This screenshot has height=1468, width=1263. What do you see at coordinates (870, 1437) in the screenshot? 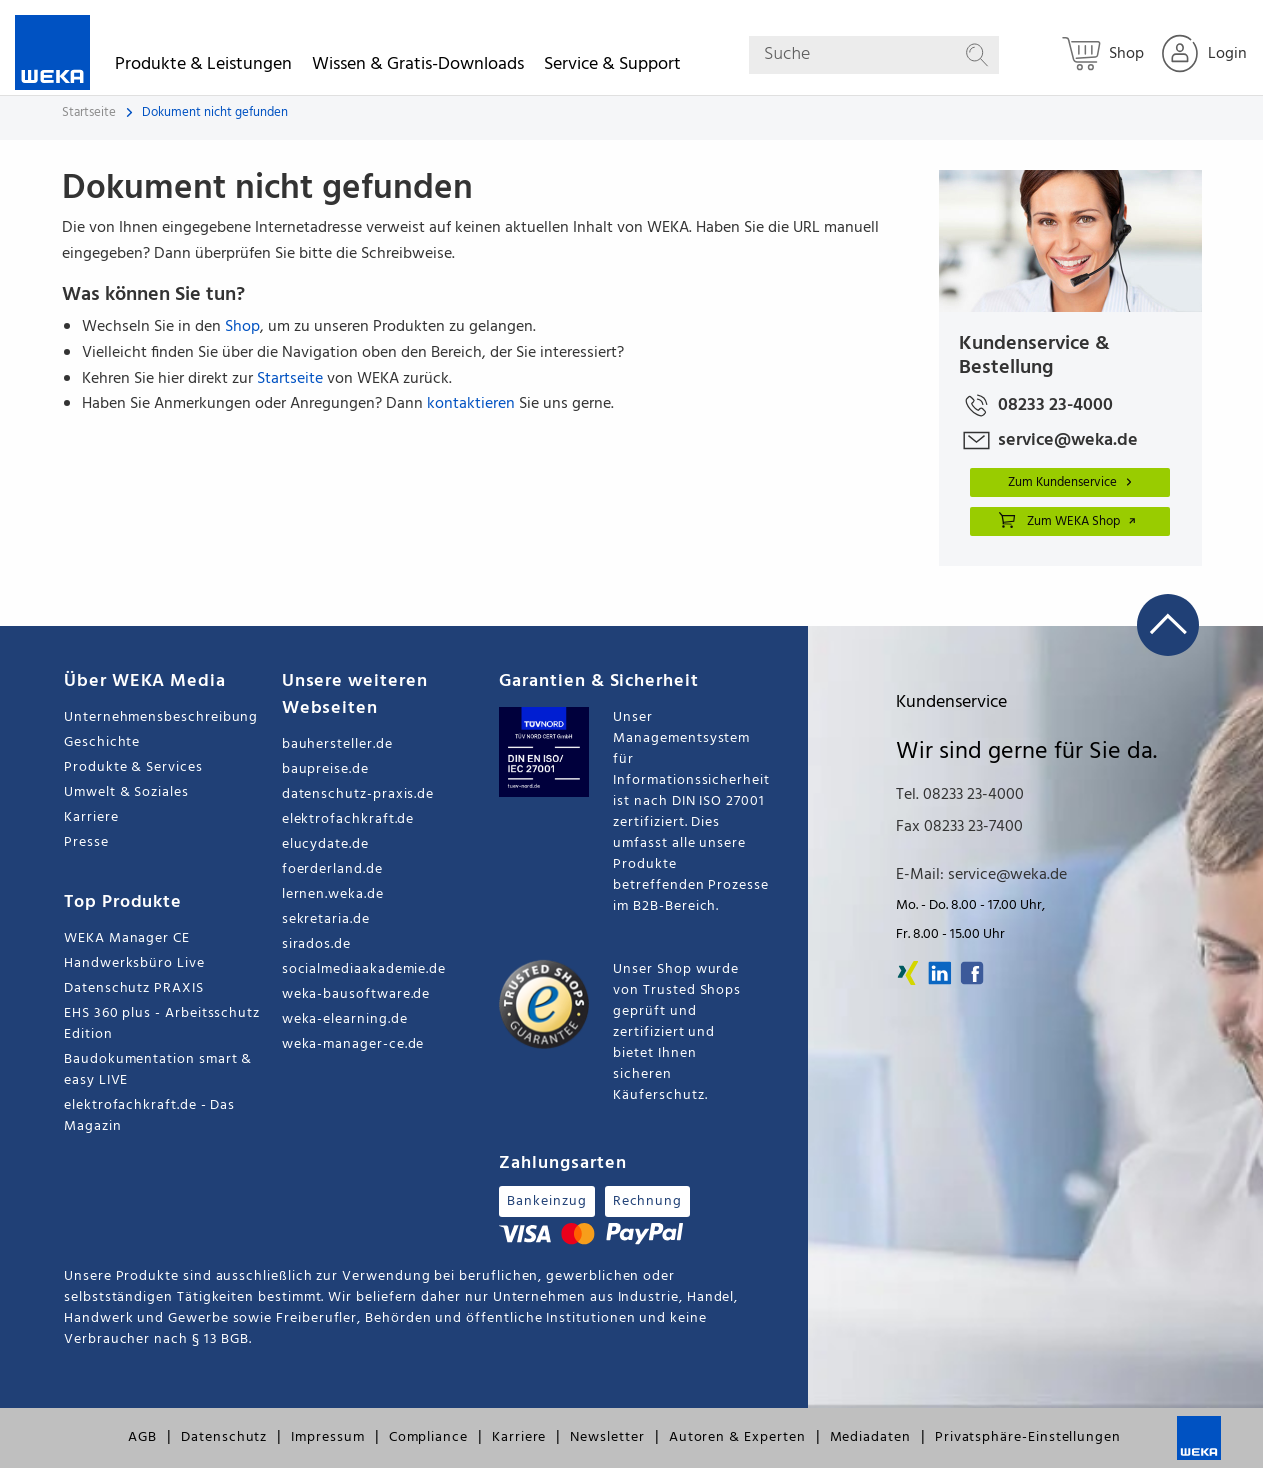
I see `Mediadaten` at bounding box center [870, 1437].